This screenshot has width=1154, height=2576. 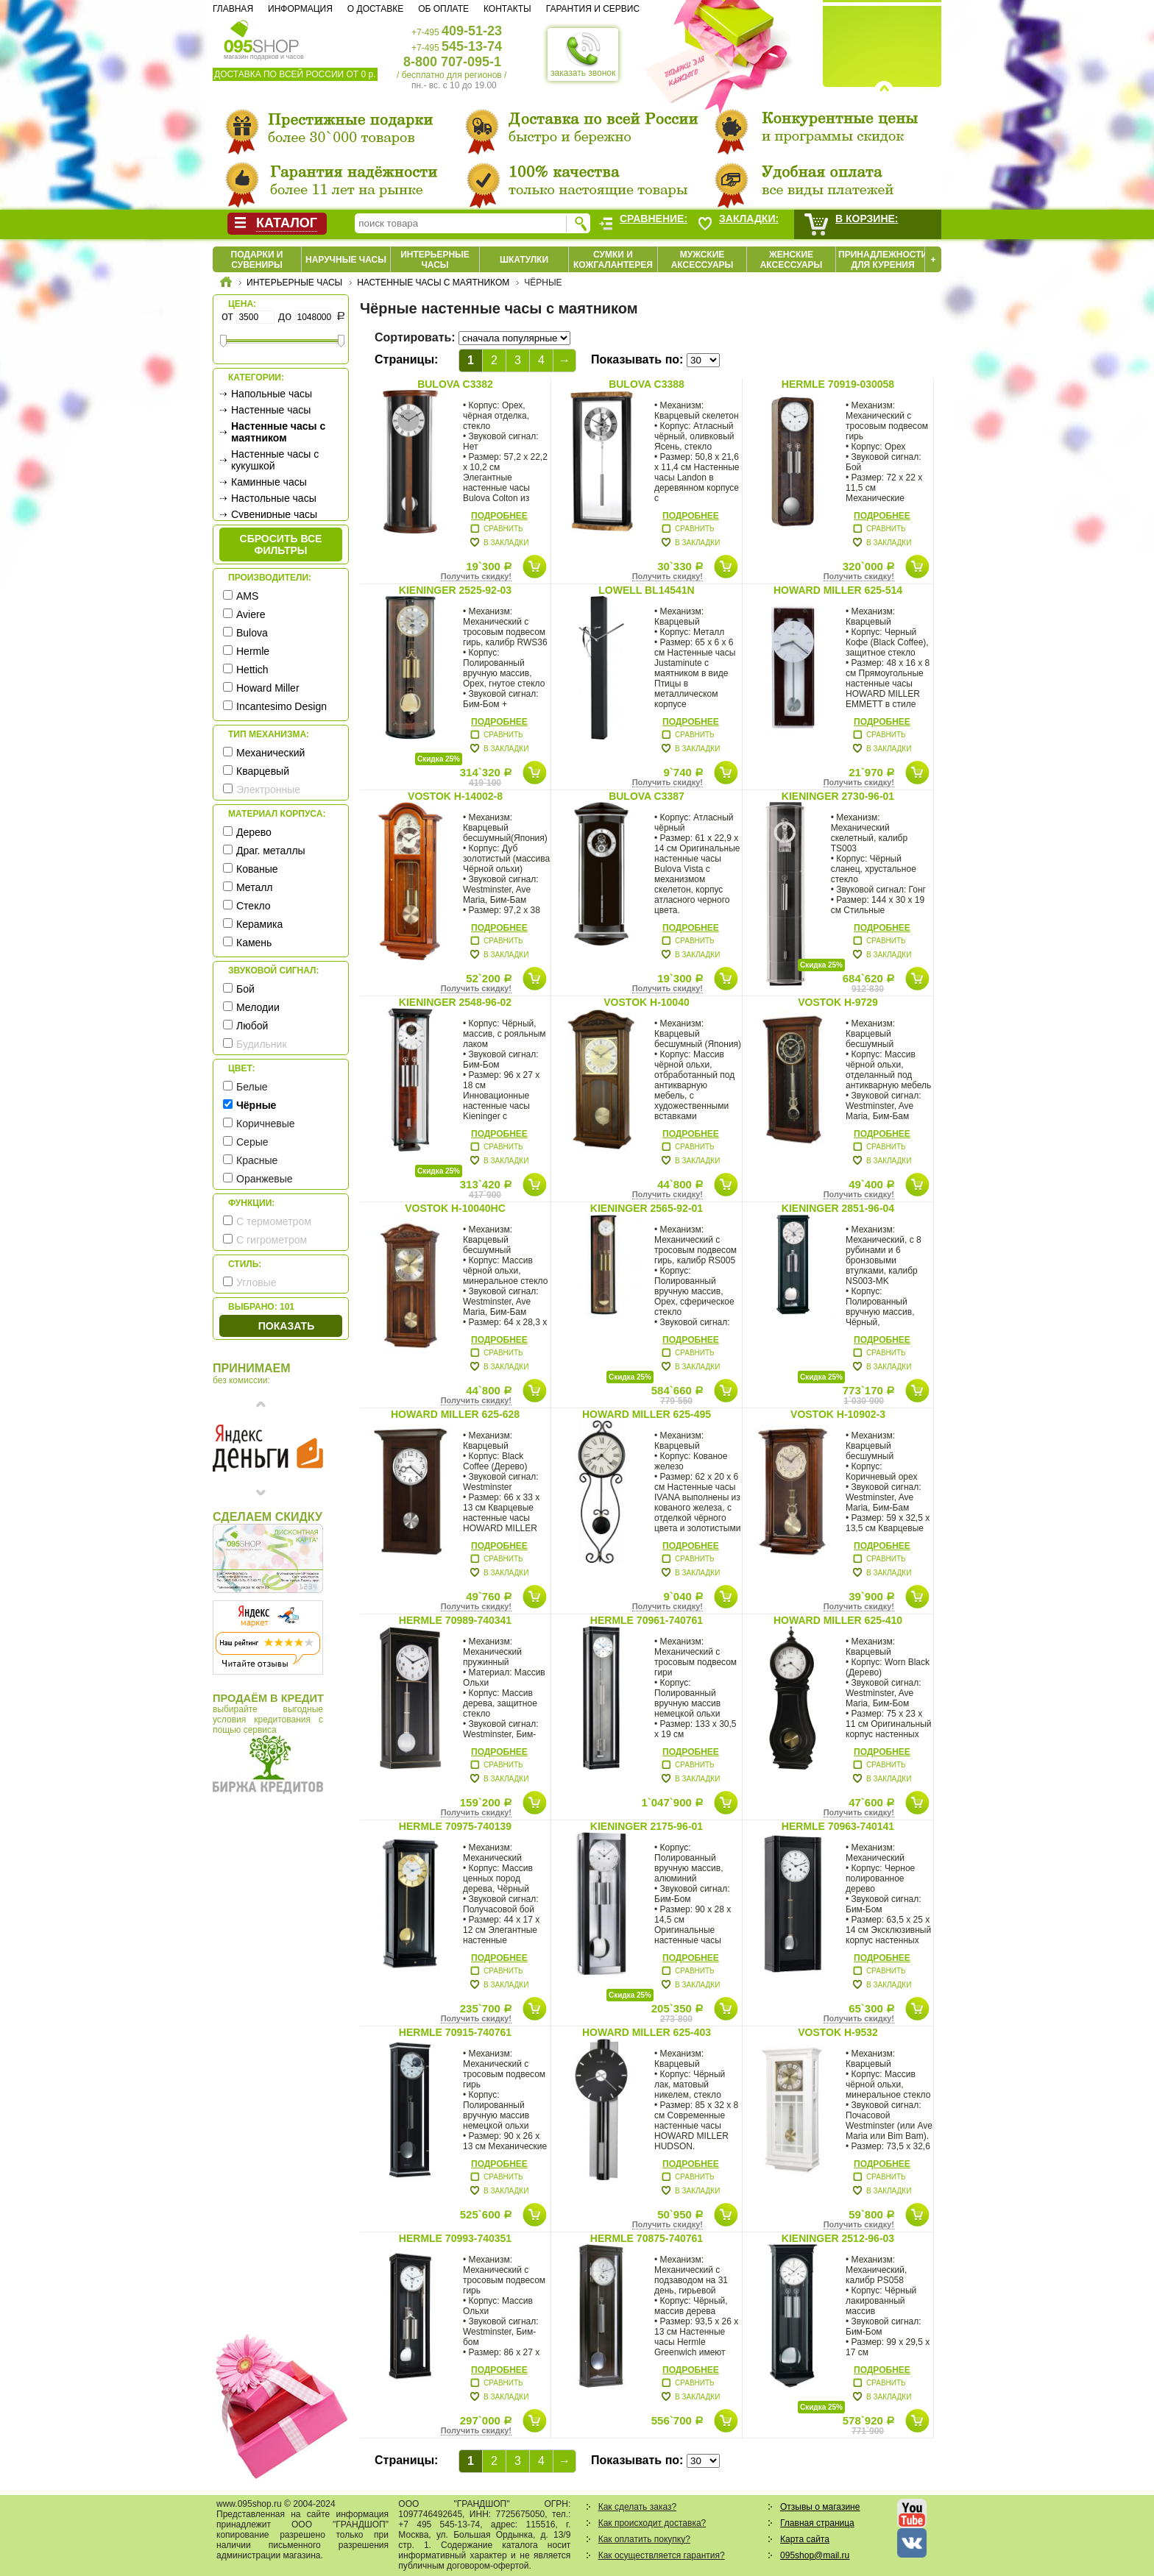 I want to click on Kieninger 2730-96-01, so click(x=838, y=796).